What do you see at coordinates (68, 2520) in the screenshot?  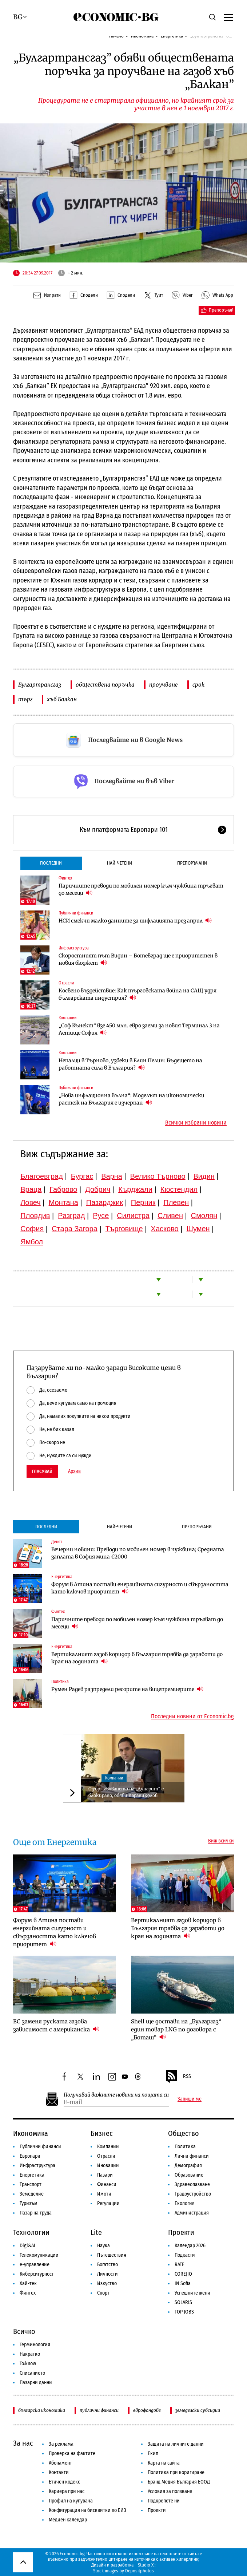 I see `Медиен календар` at bounding box center [68, 2520].